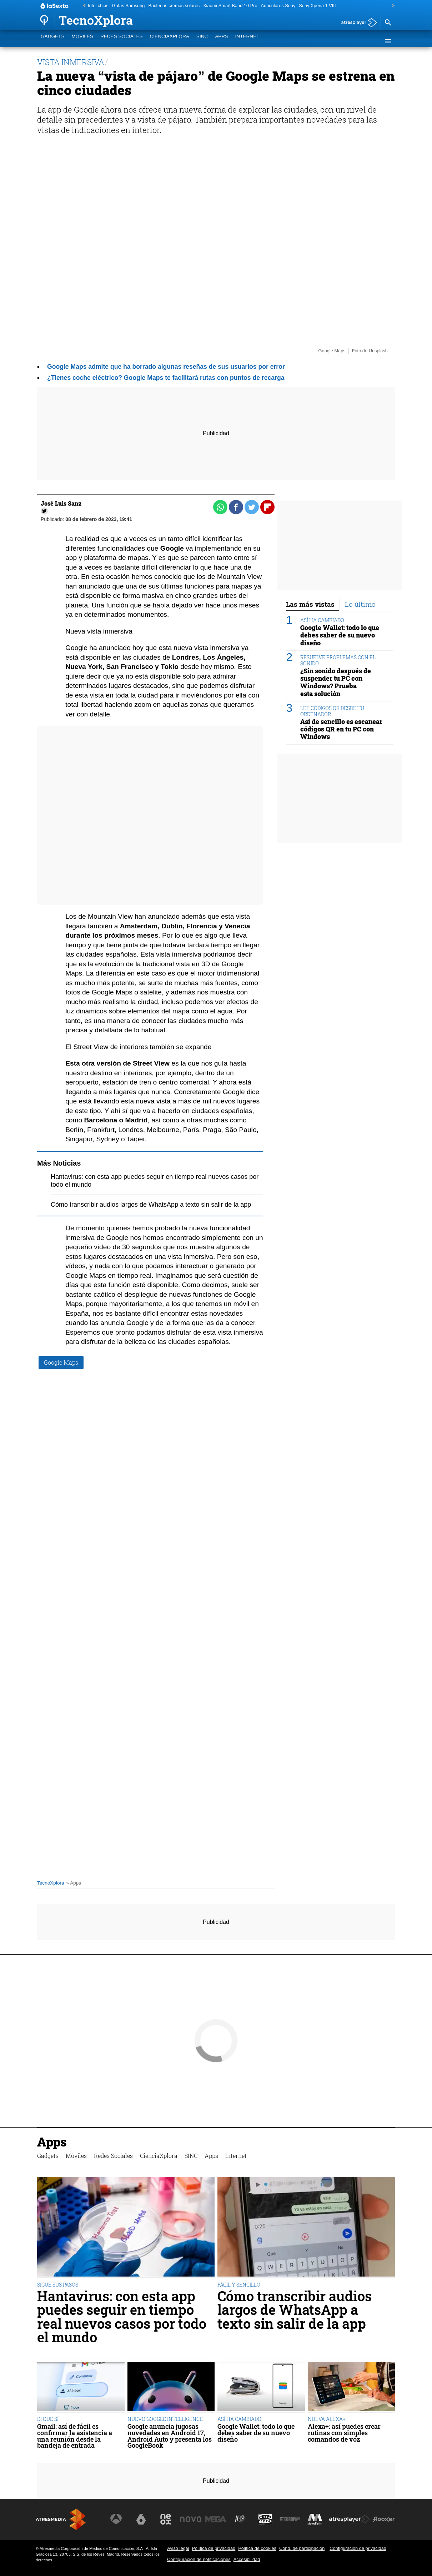 This screenshot has width=432, height=2576. Describe the element at coordinates (174, 5) in the screenshot. I see `Bacterias cremas solares` at that location.